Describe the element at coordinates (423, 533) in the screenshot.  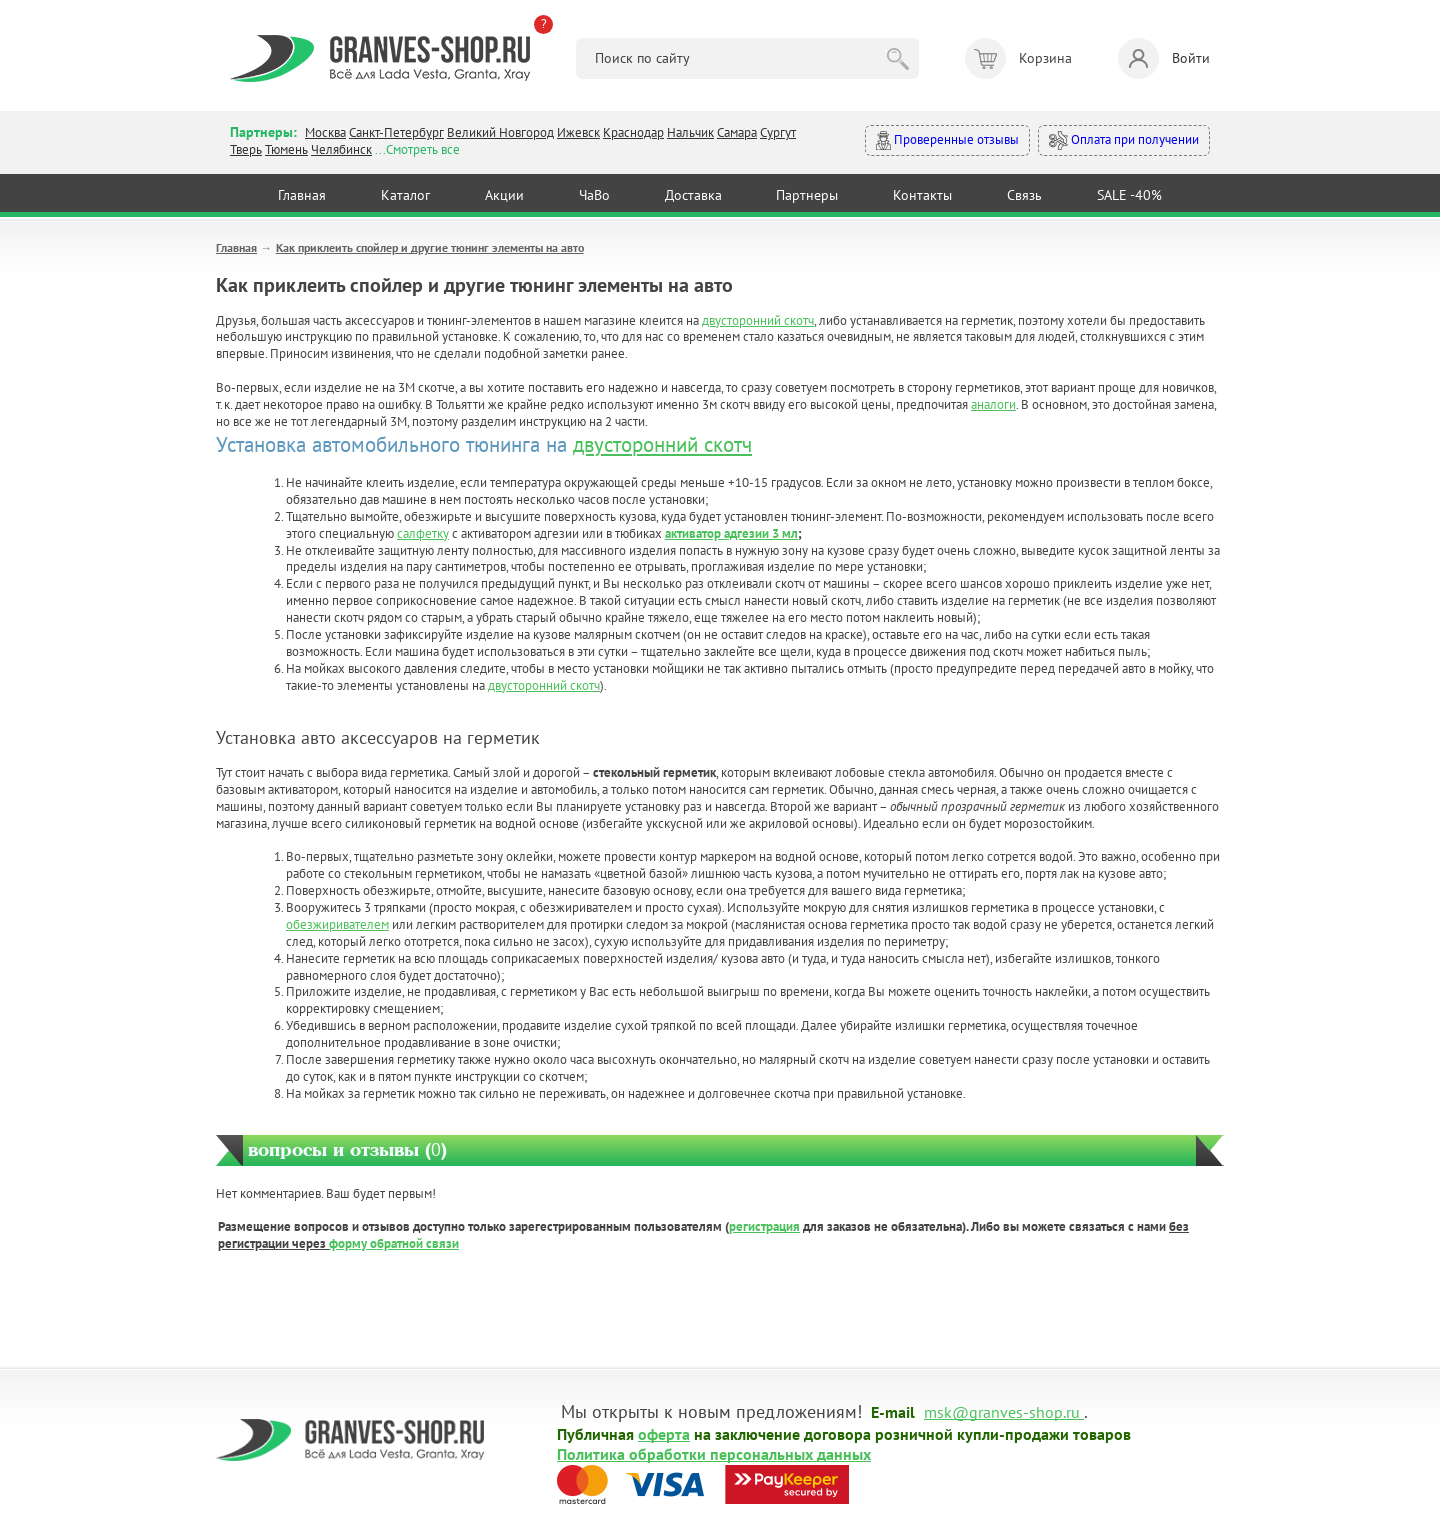
I see `салфетку` at that location.